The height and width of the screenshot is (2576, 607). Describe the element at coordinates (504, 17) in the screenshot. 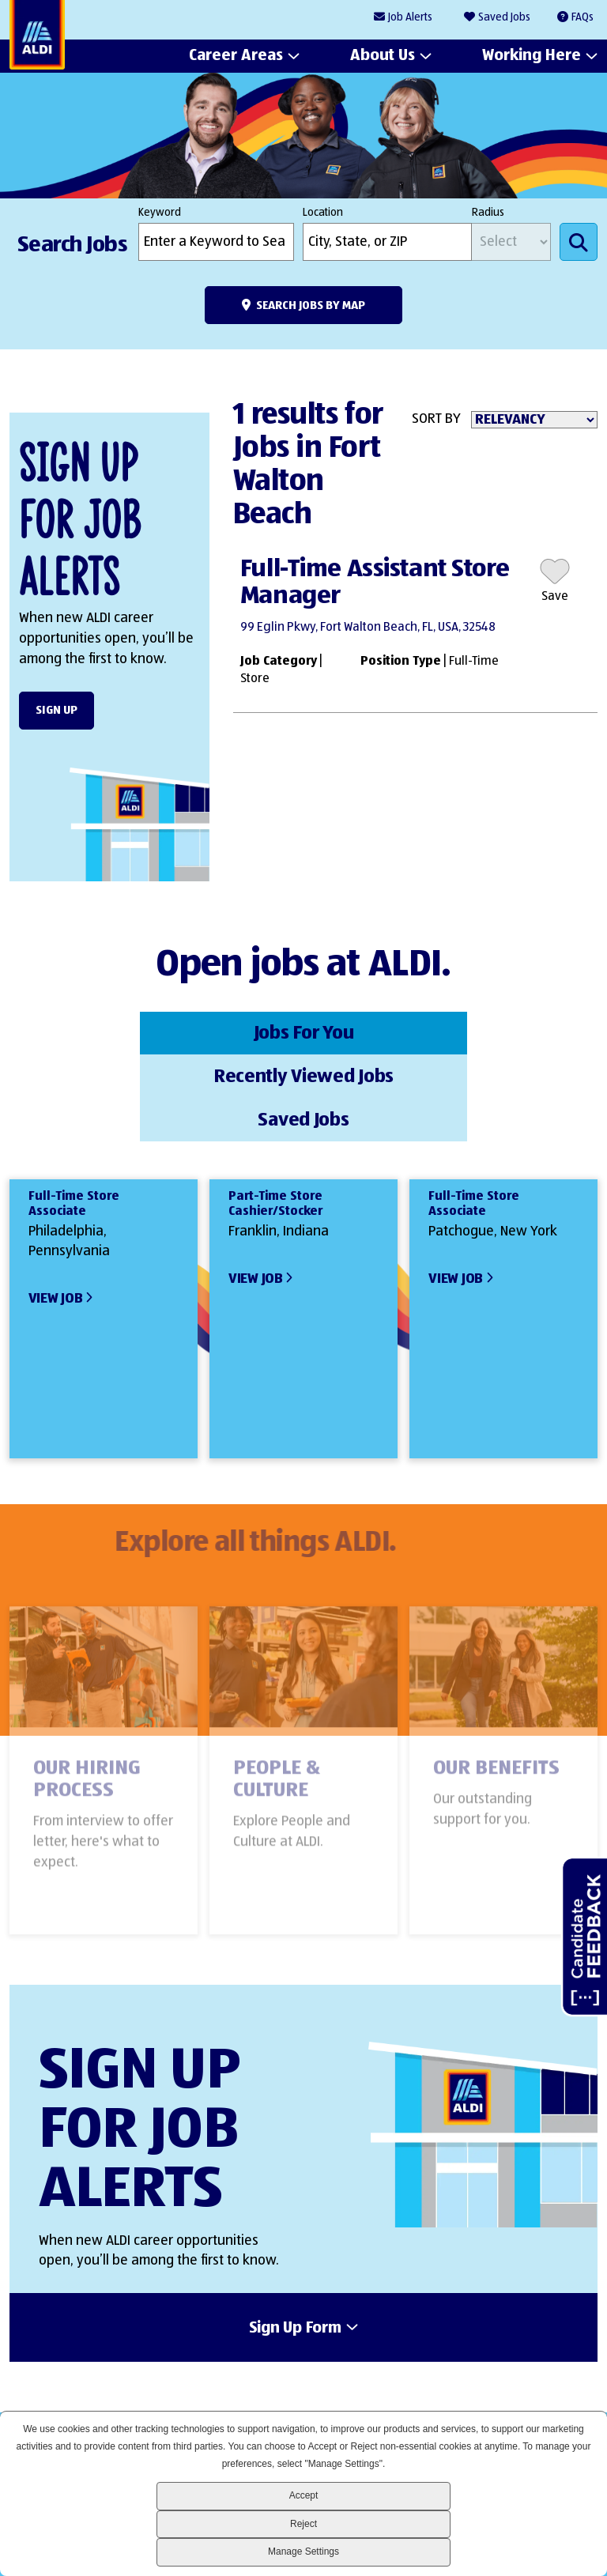

I see `Saved Jobs` at that location.